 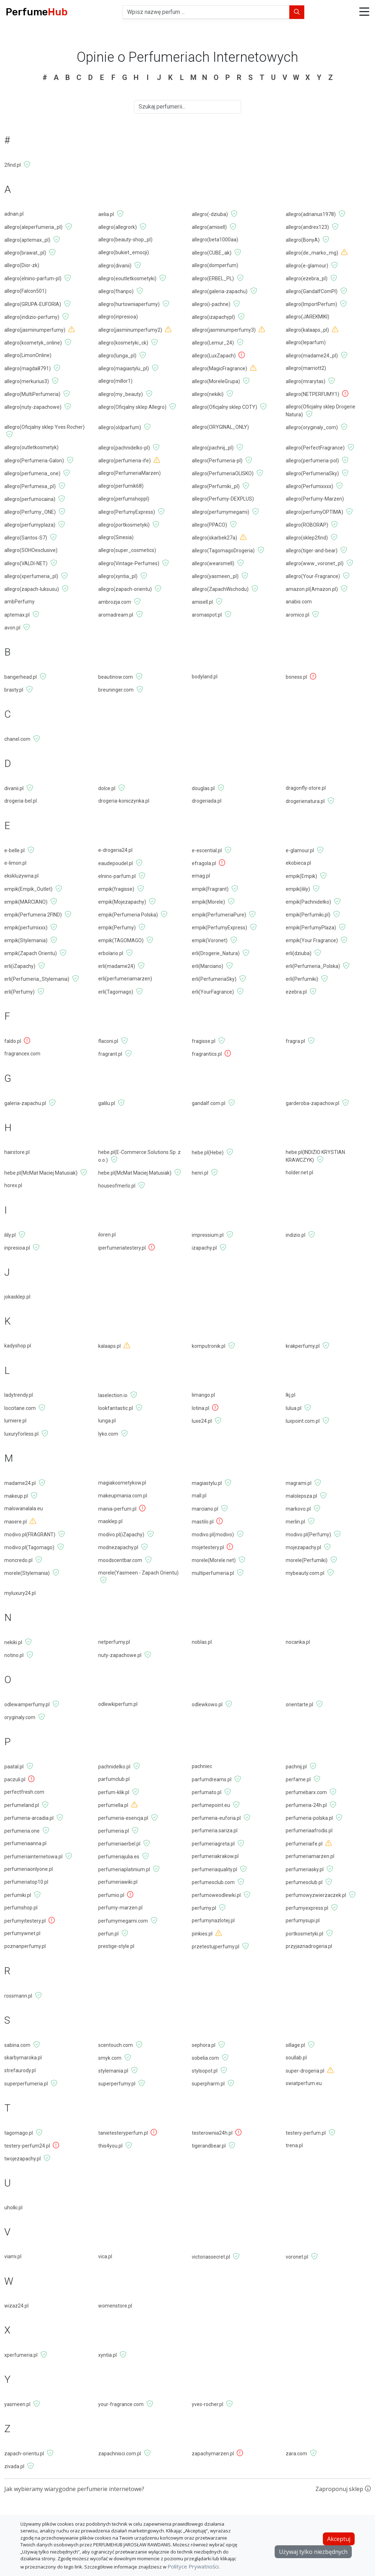 What do you see at coordinates (108, 1934) in the screenshot?
I see `perfun.pl` at bounding box center [108, 1934].